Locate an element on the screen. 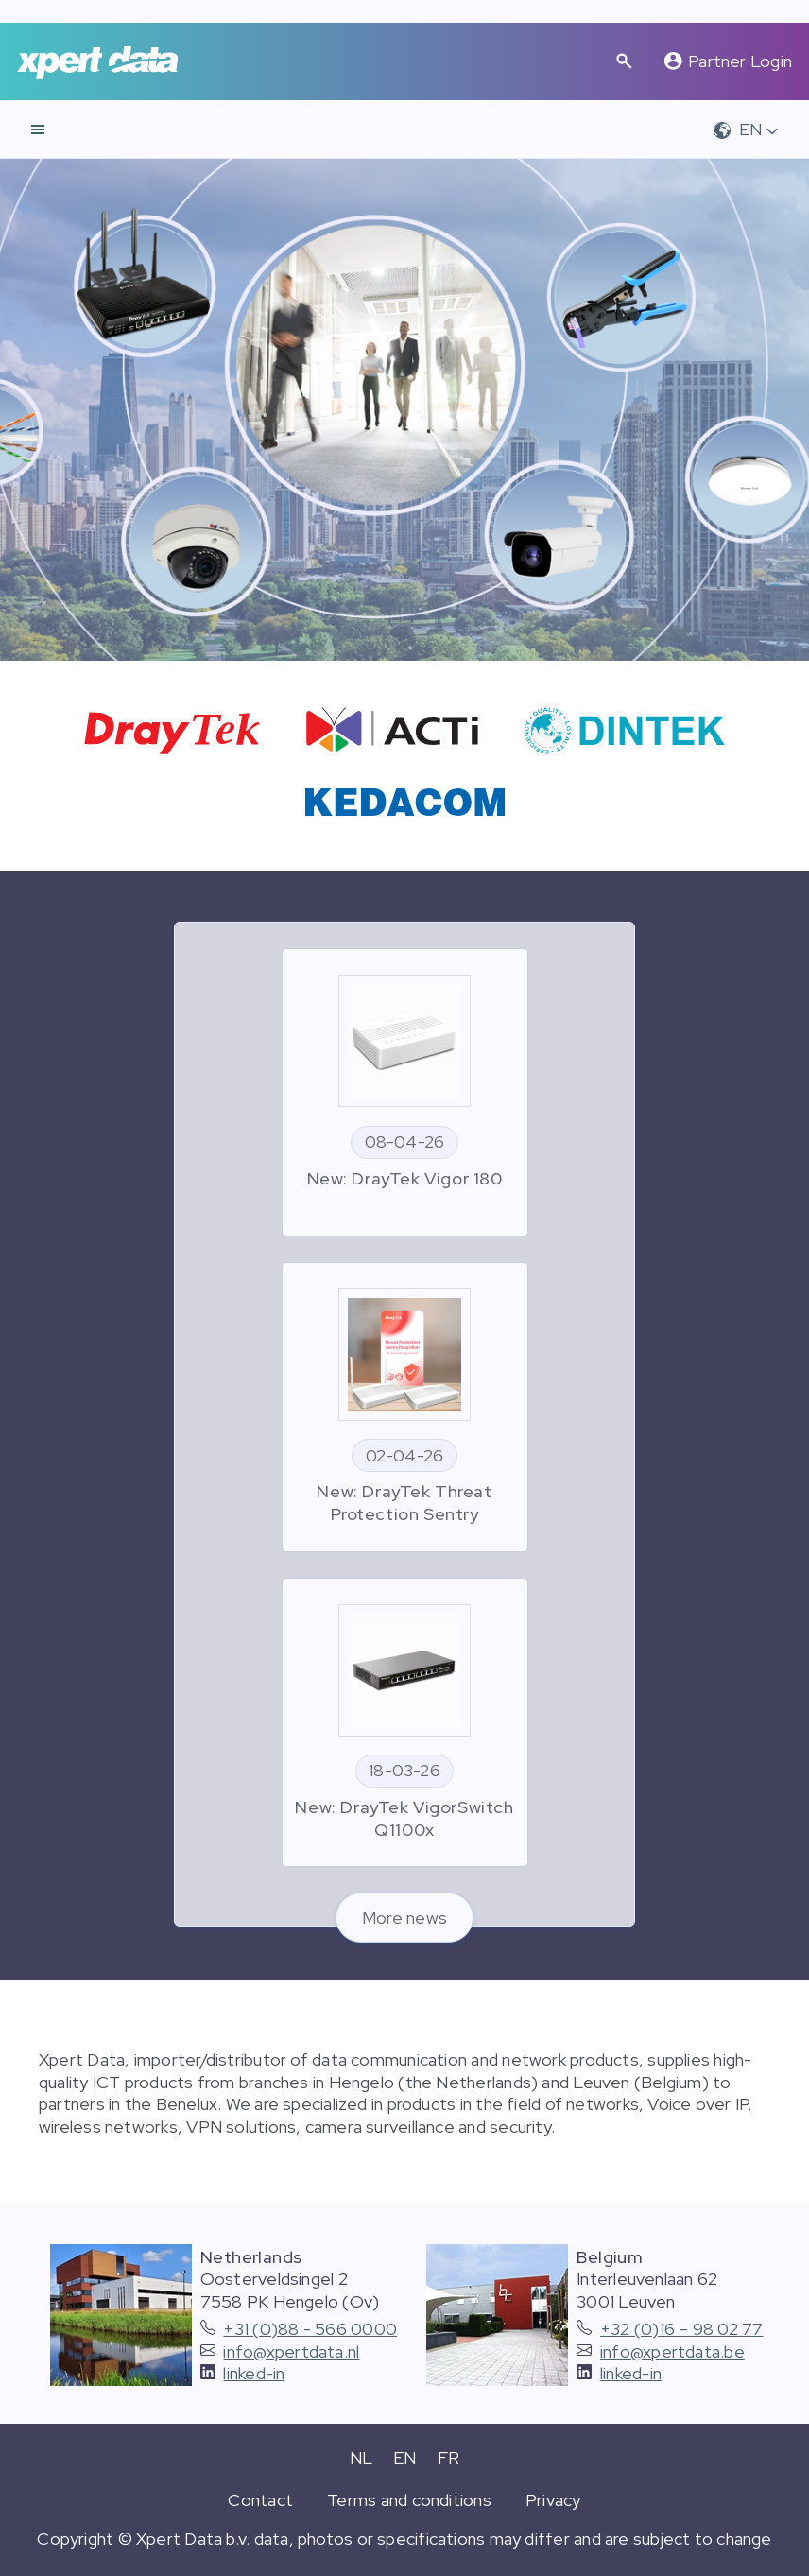 The image size is (809, 2576). [navigation] is located at coordinates (37, 129).